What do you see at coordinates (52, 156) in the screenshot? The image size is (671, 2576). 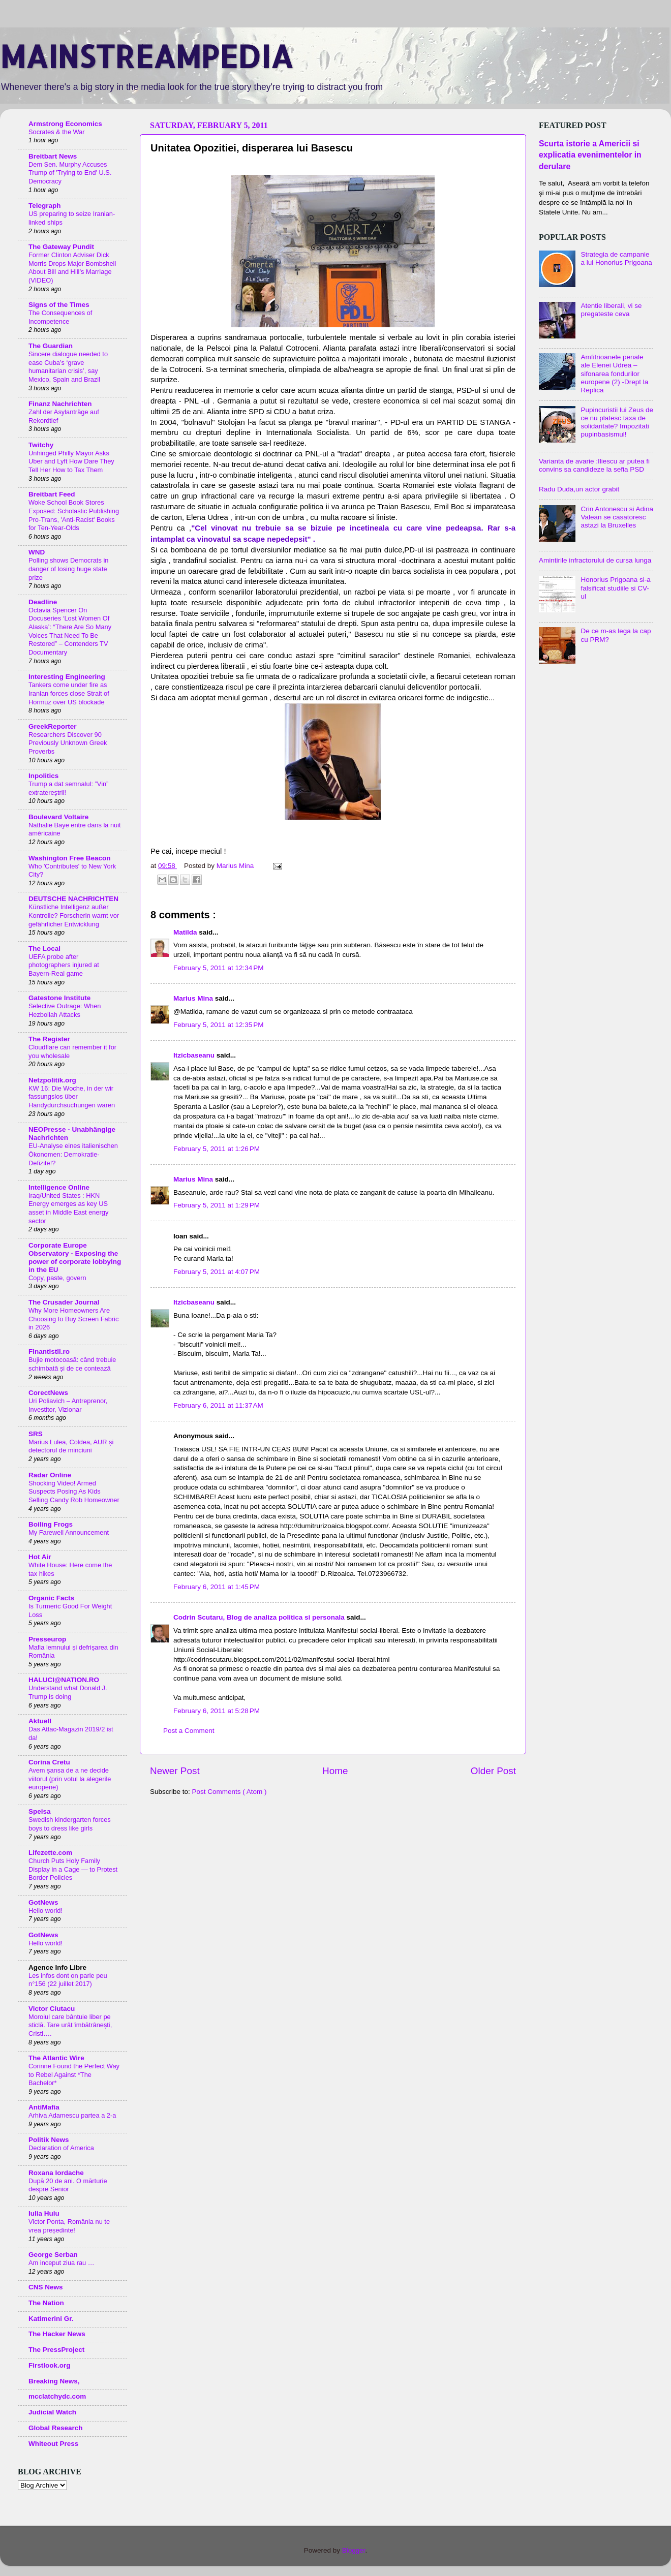 I see `Breitbart News` at bounding box center [52, 156].